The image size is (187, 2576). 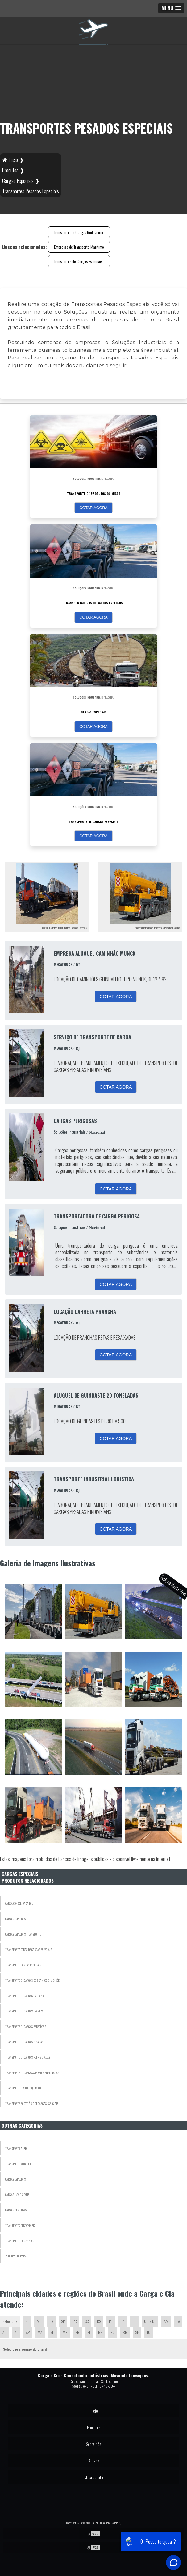 What do you see at coordinates (87, 2321) in the screenshot?
I see `SC` at bounding box center [87, 2321].